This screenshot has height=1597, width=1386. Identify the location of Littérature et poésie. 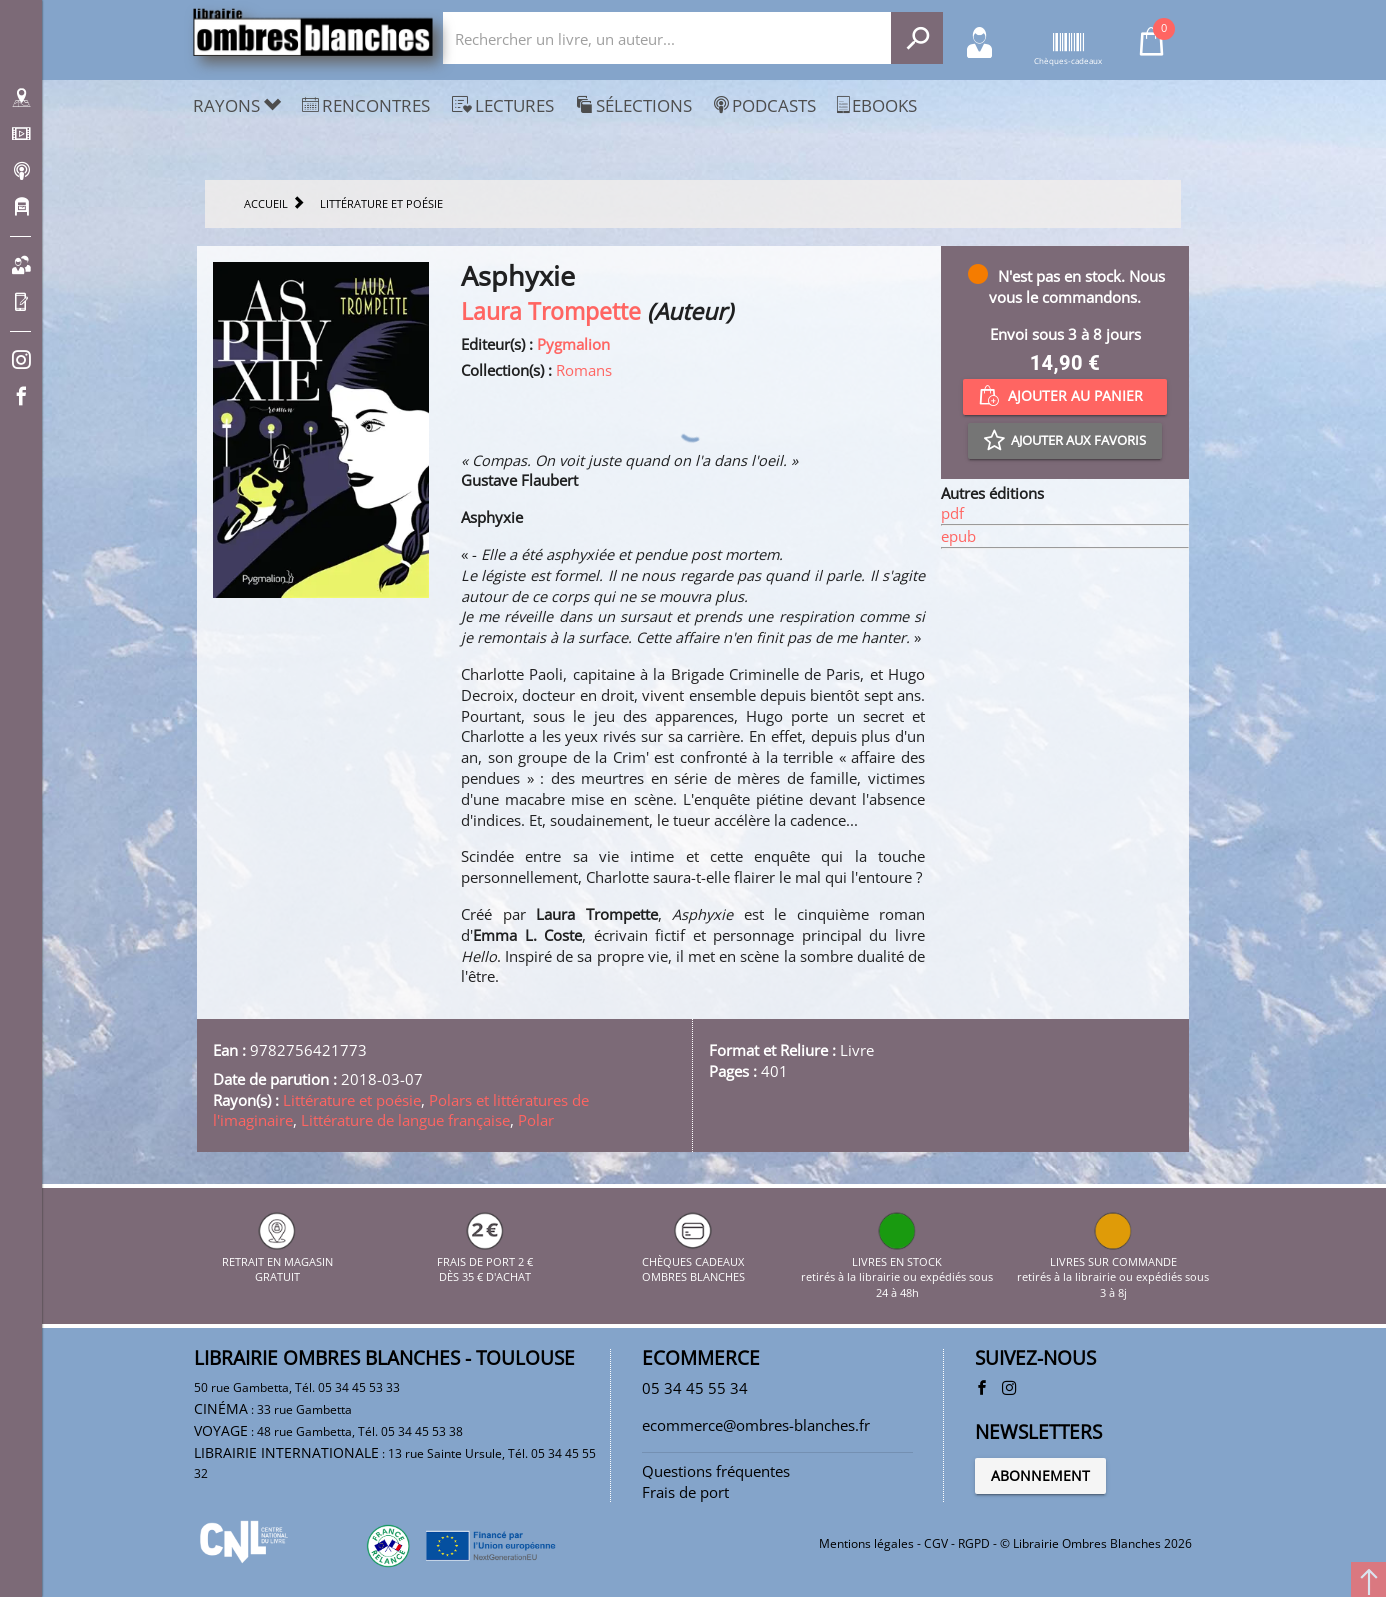
(352, 1100).